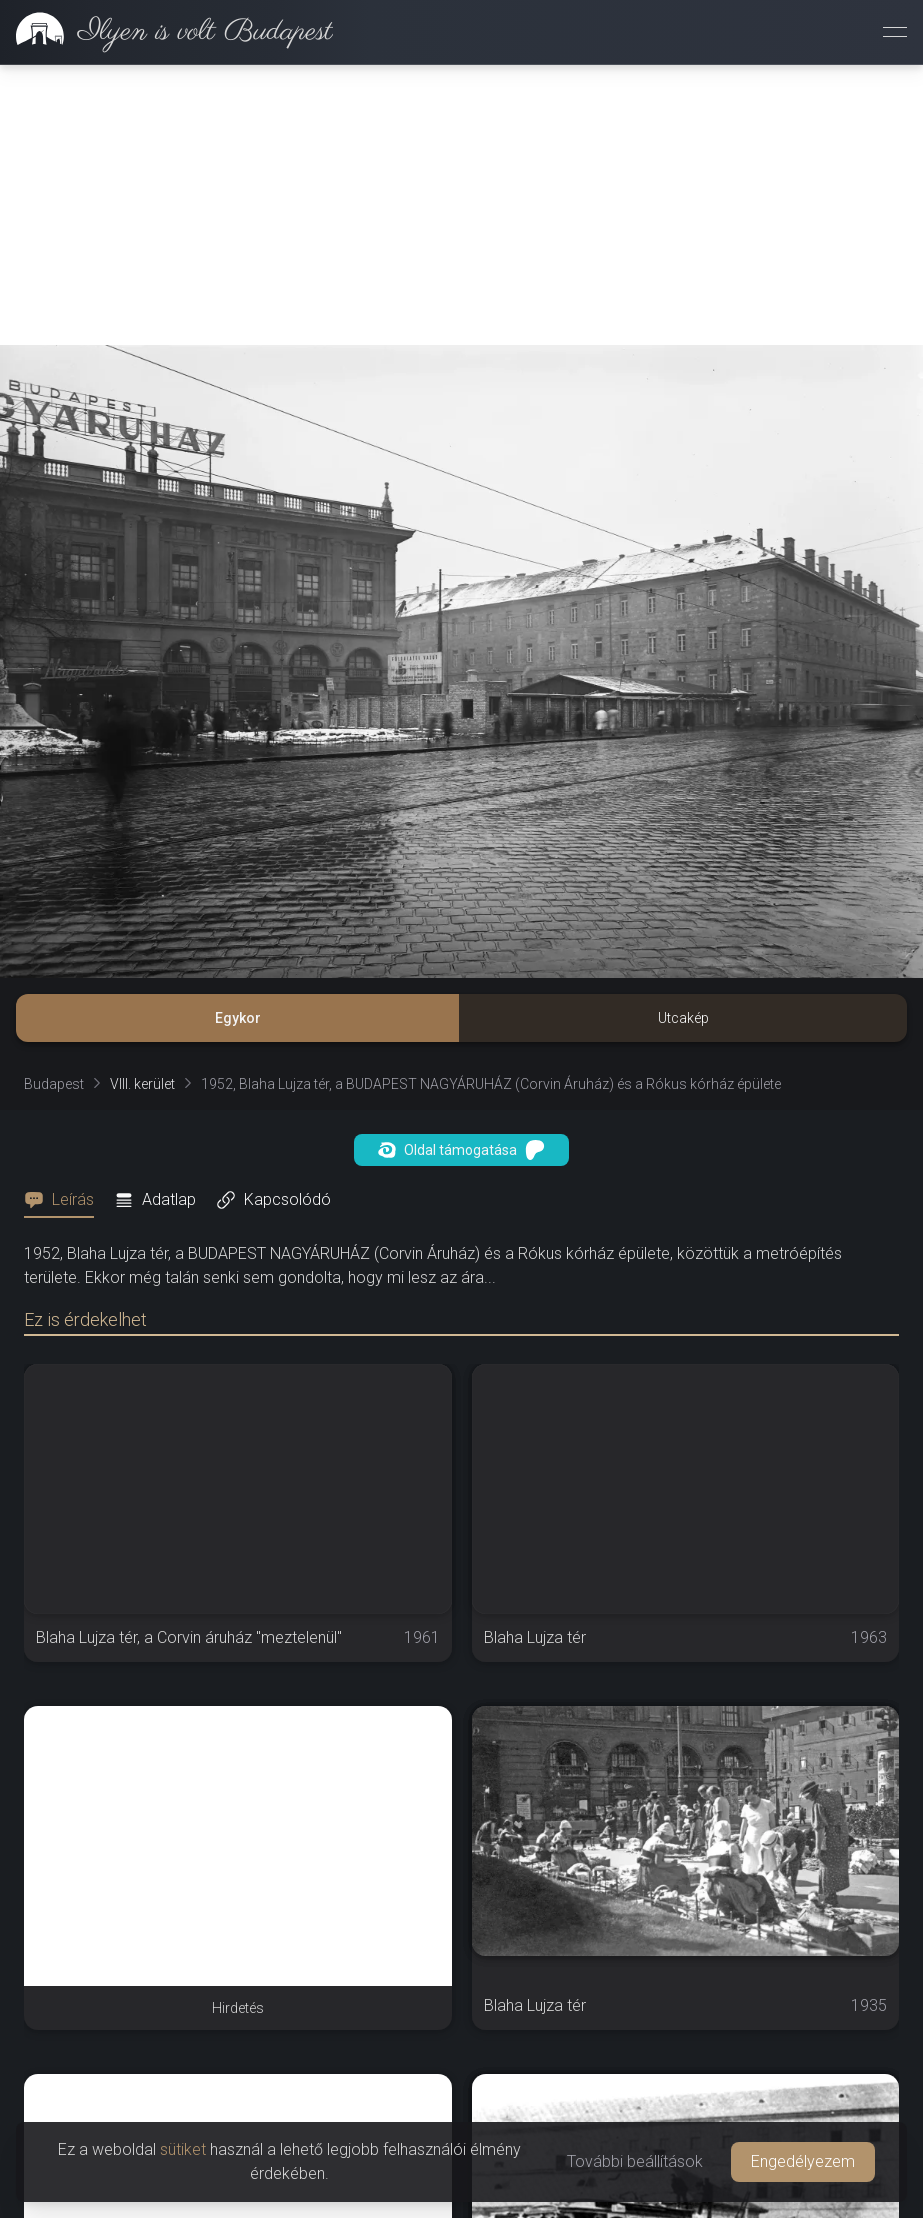  I want to click on [link], so click(166, 32).